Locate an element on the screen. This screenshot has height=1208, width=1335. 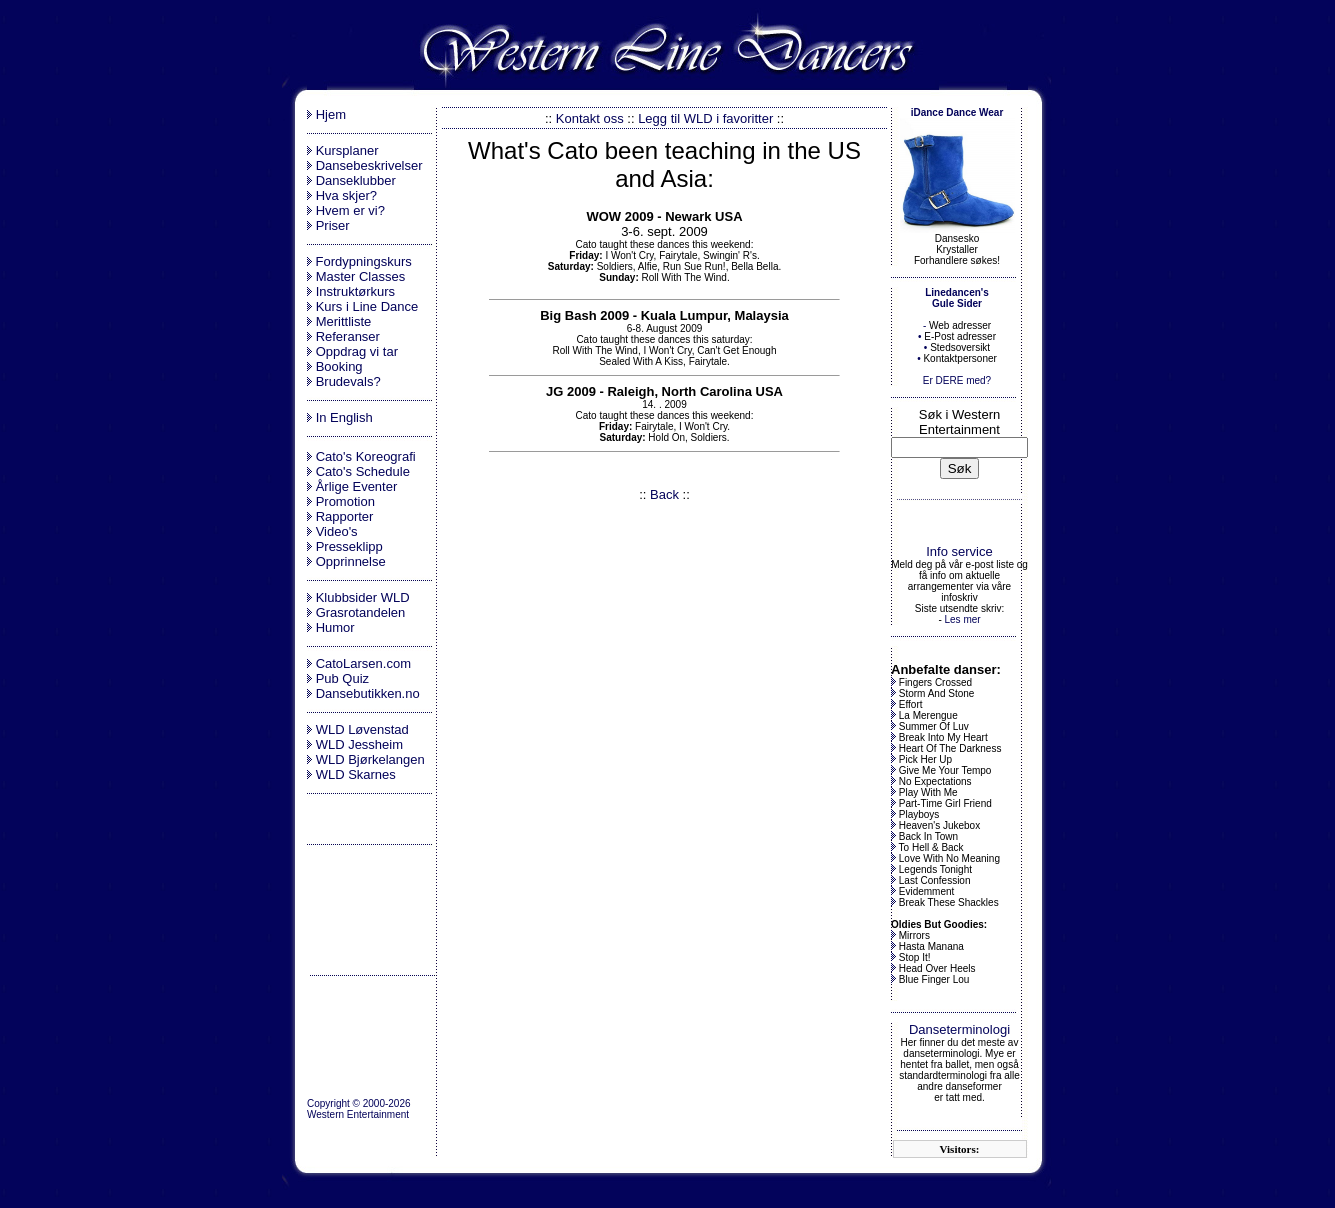
Hjem is located at coordinates (331, 114).